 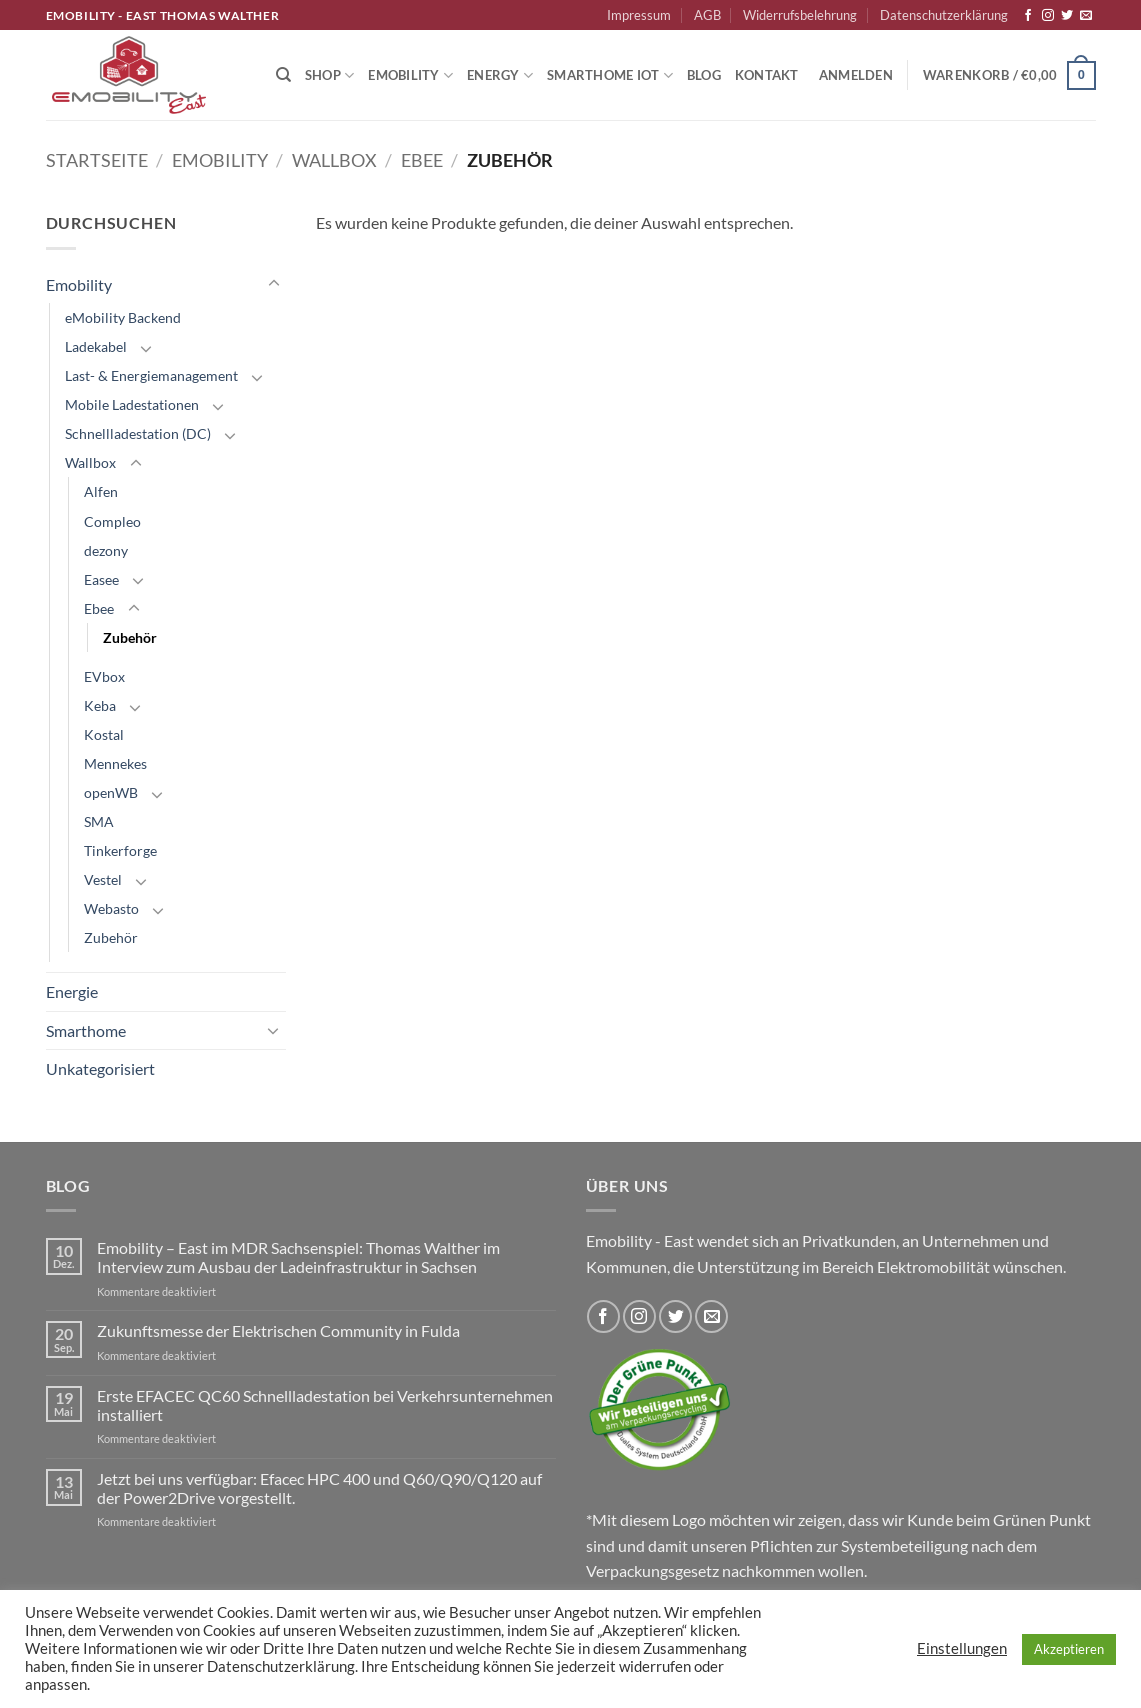 What do you see at coordinates (1028, 16) in the screenshot?
I see `[Auf Facebook folgen]` at bounding box center [1028, 16].